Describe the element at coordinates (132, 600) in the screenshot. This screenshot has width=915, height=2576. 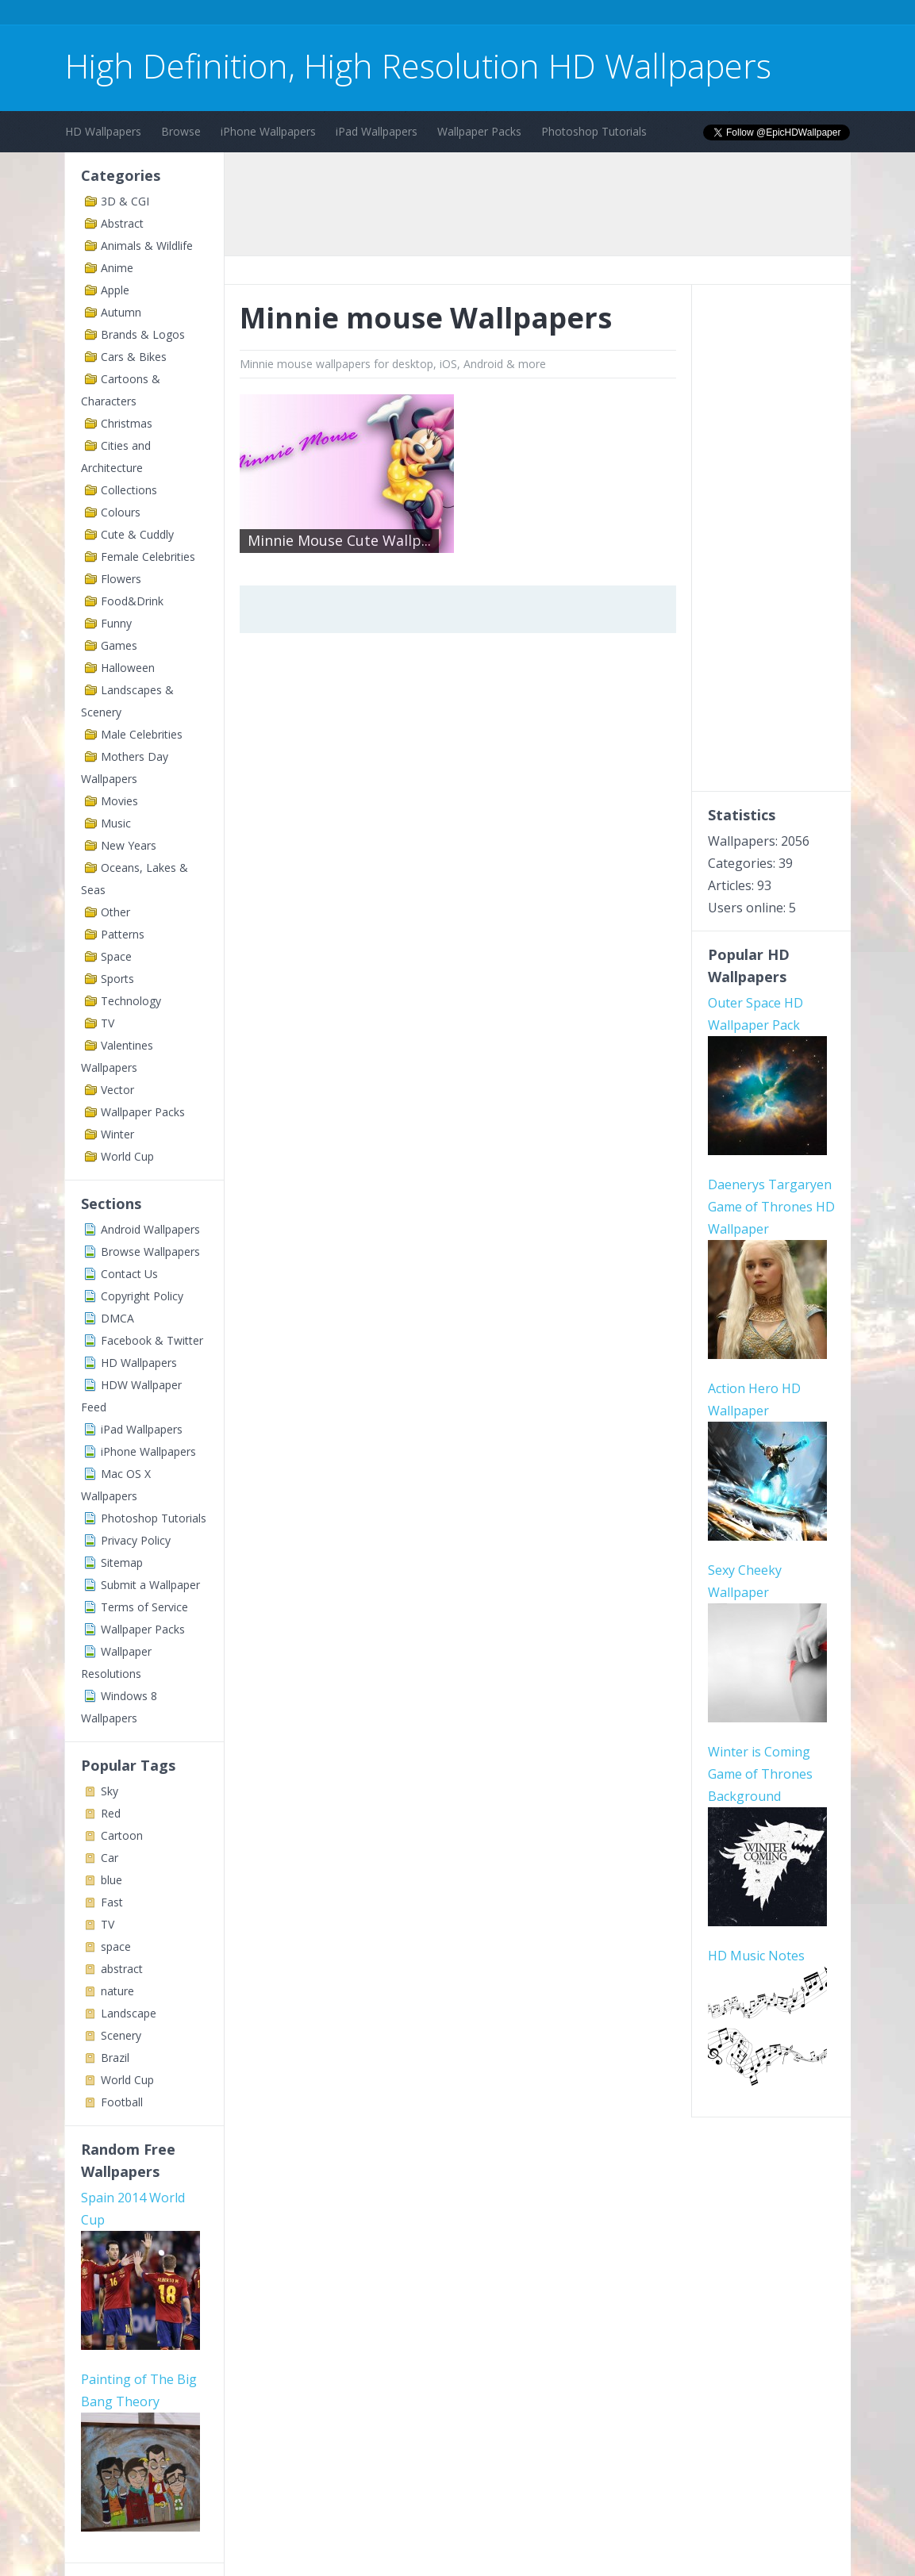
I see `Food&Drink` at that location.